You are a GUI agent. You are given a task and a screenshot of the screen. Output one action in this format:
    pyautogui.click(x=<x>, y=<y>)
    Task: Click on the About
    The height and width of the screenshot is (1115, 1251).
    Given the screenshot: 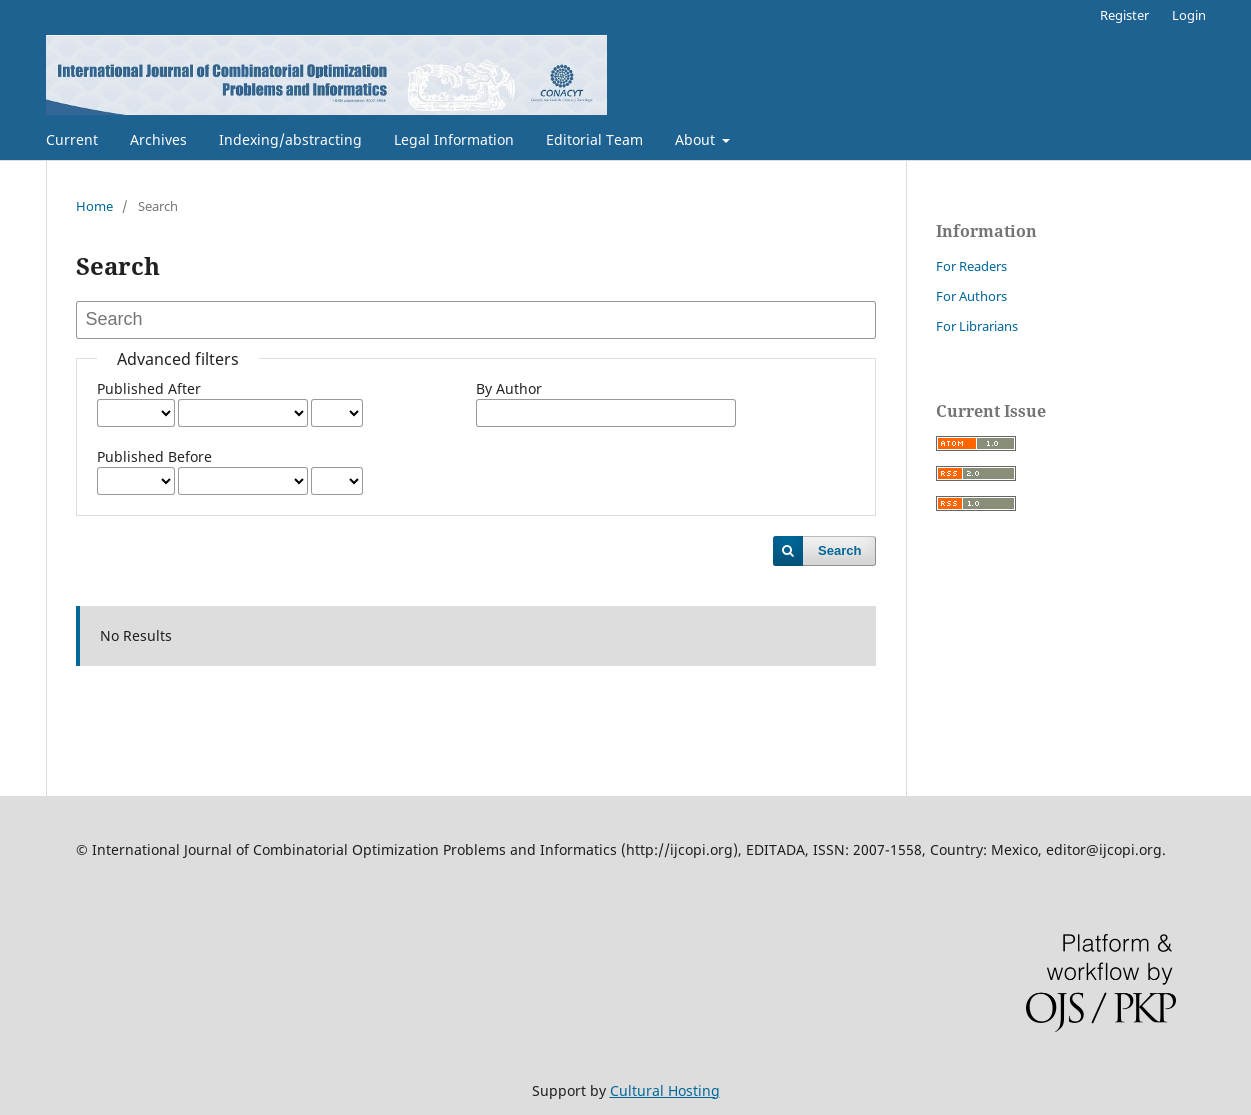 What is the action you would take?
    pyautogui.click(x=697, y=139)
    